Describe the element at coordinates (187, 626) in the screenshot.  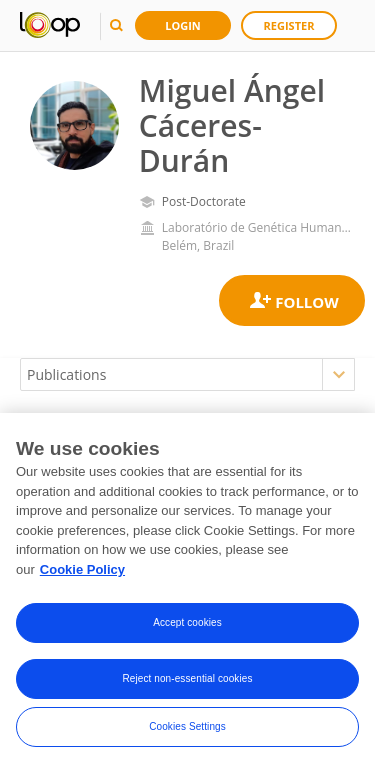
I see `Accept cookies` at that location.